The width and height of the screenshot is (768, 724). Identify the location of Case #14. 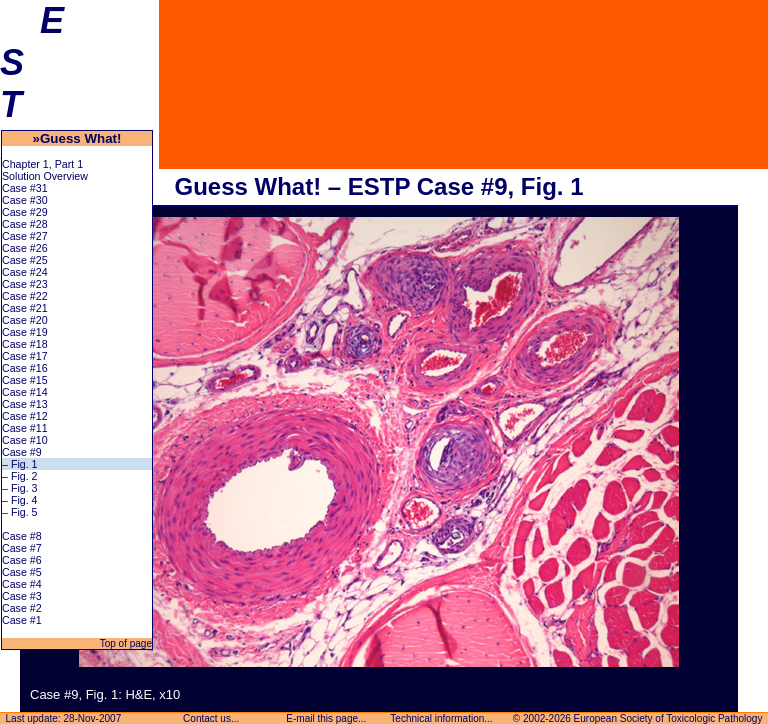
(25, 392).